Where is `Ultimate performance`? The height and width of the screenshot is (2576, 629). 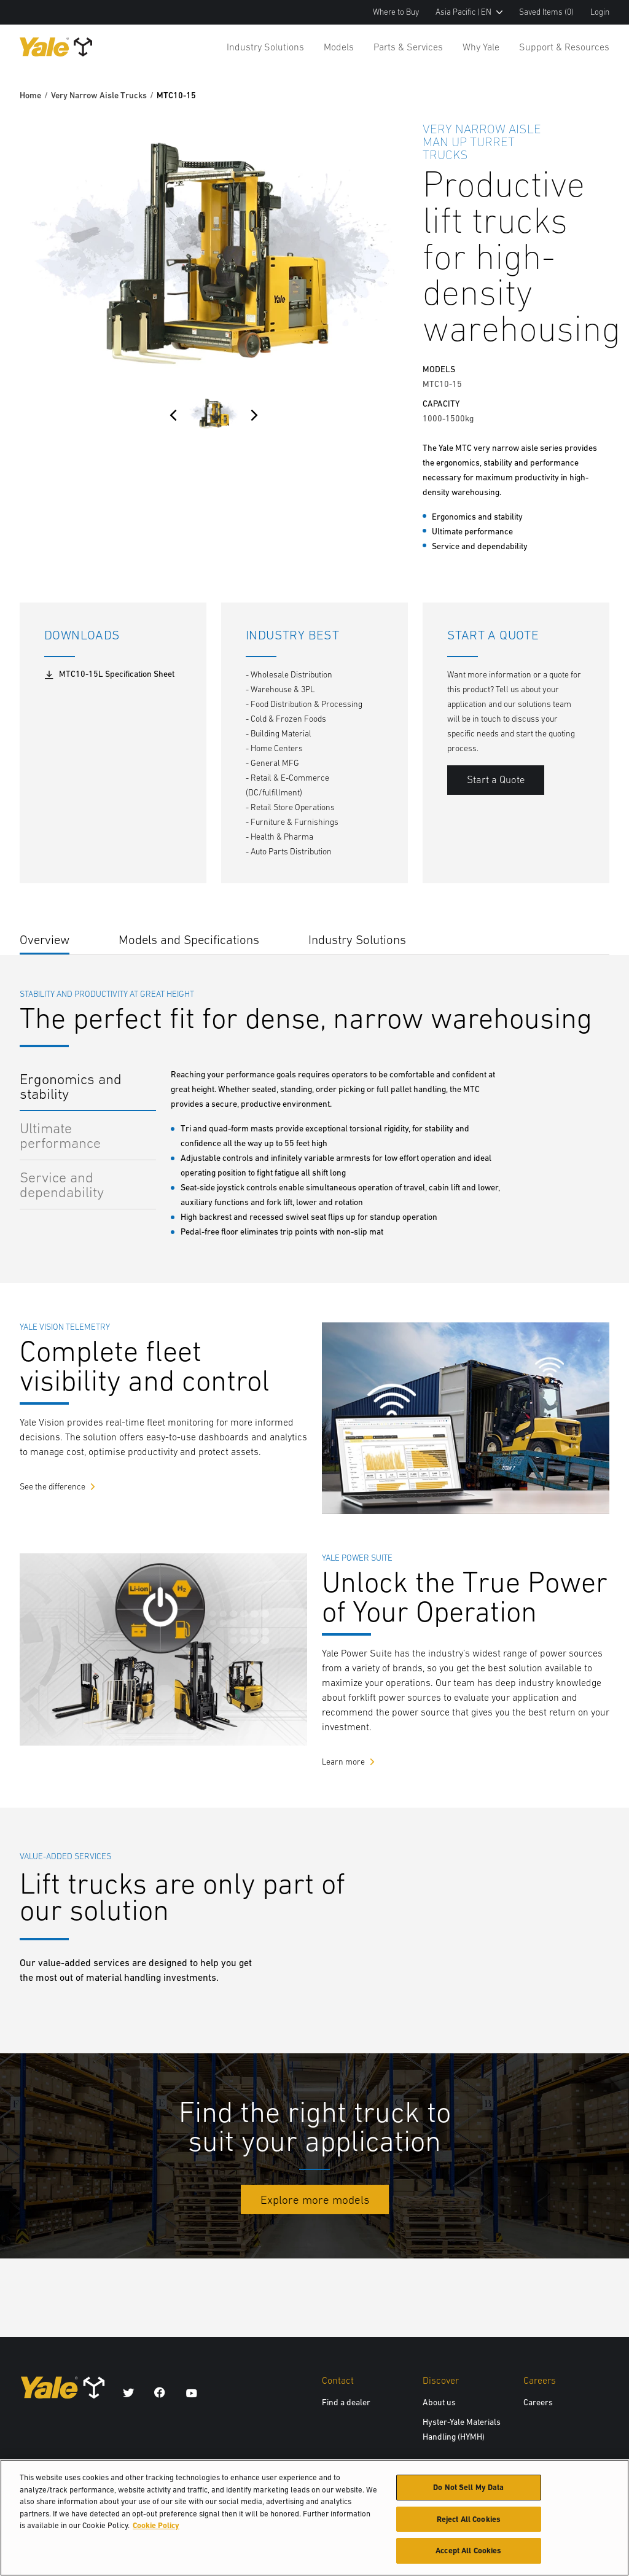 Ultimate performance is located at coordinates (60, 1135).